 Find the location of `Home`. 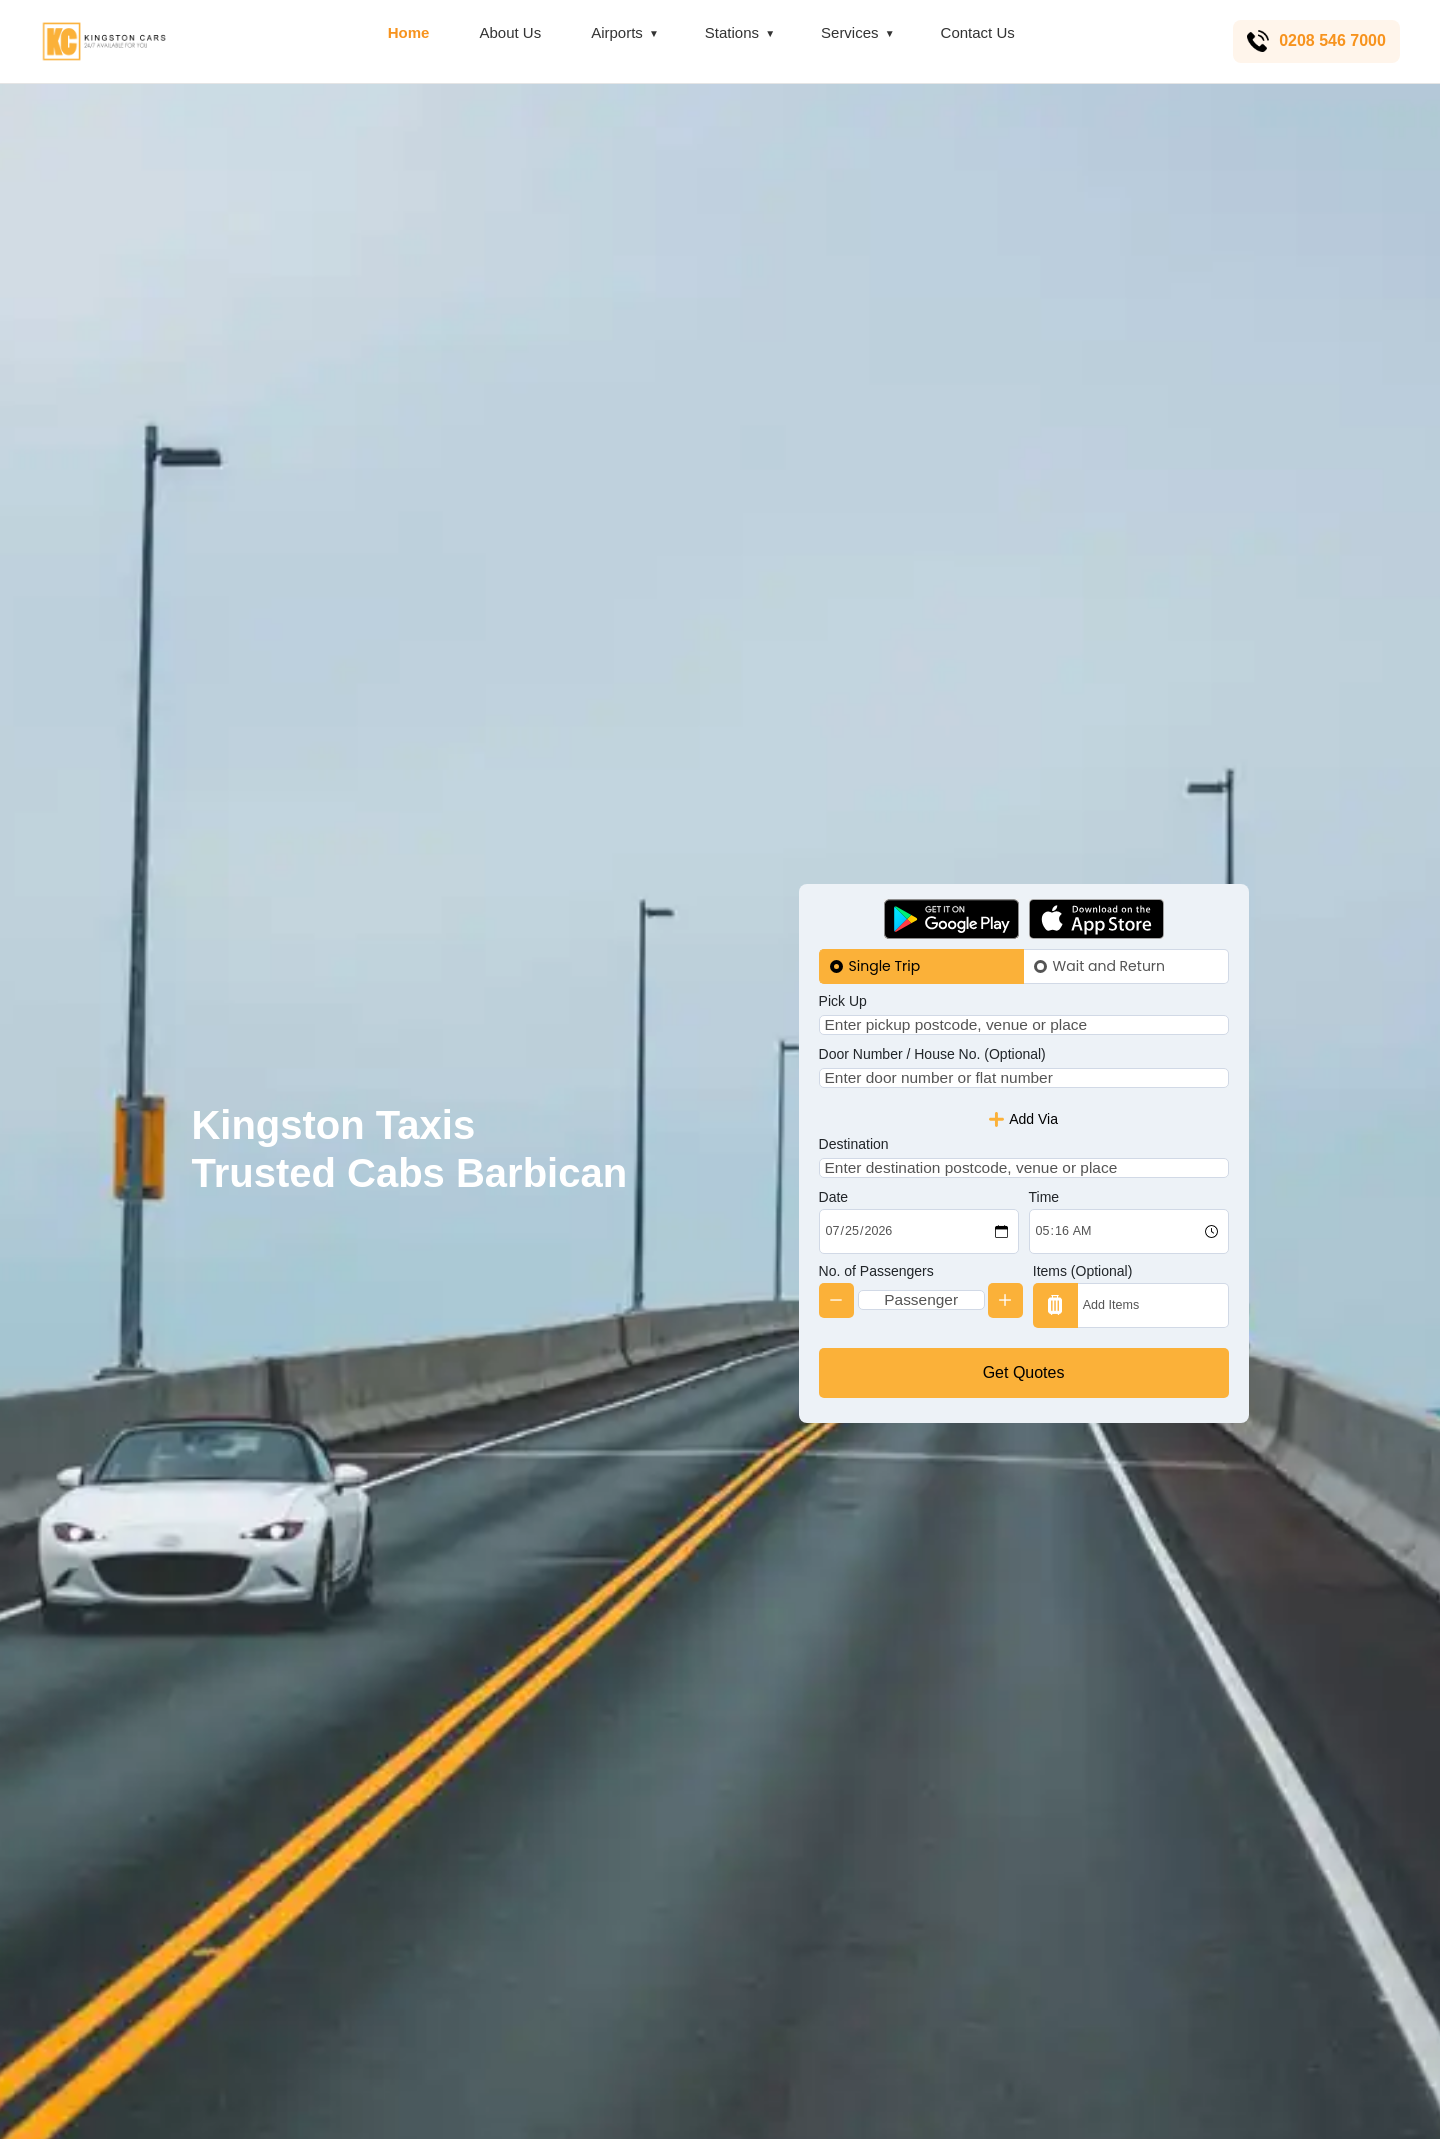

Home is located at coordinates (406, 32).